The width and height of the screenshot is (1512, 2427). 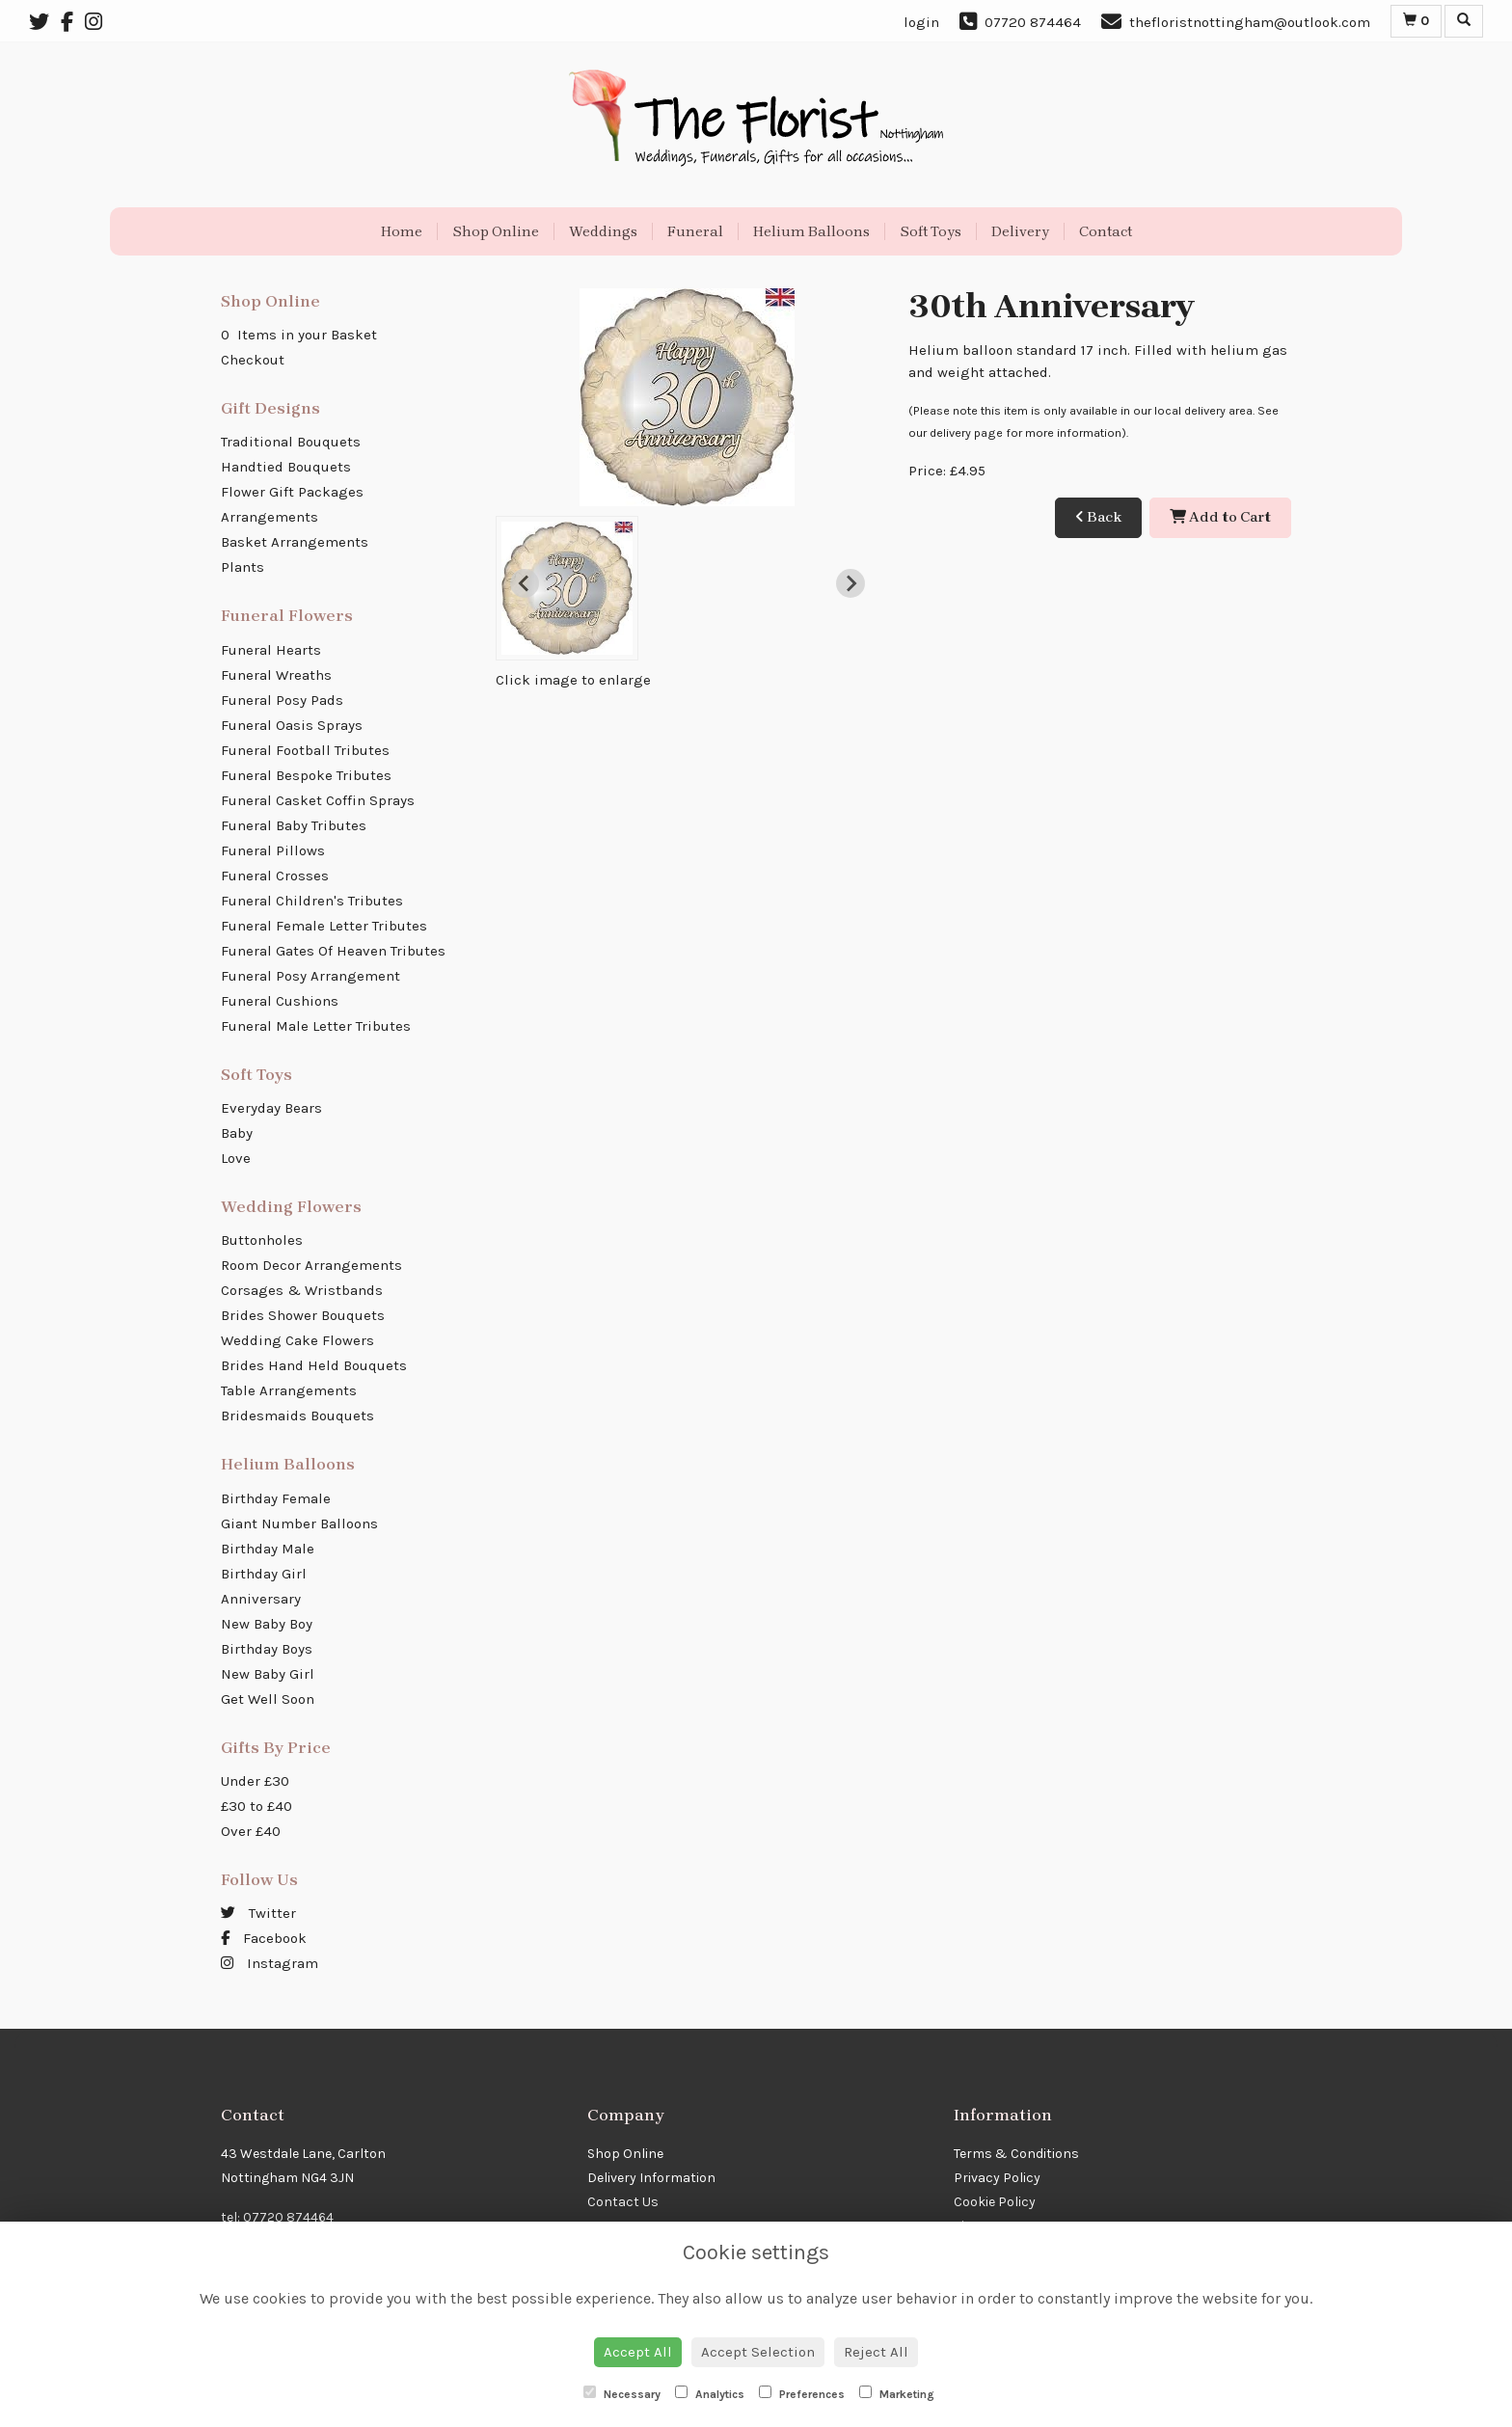 I want to click on Accept Selection, so click(x=758, y=2351).